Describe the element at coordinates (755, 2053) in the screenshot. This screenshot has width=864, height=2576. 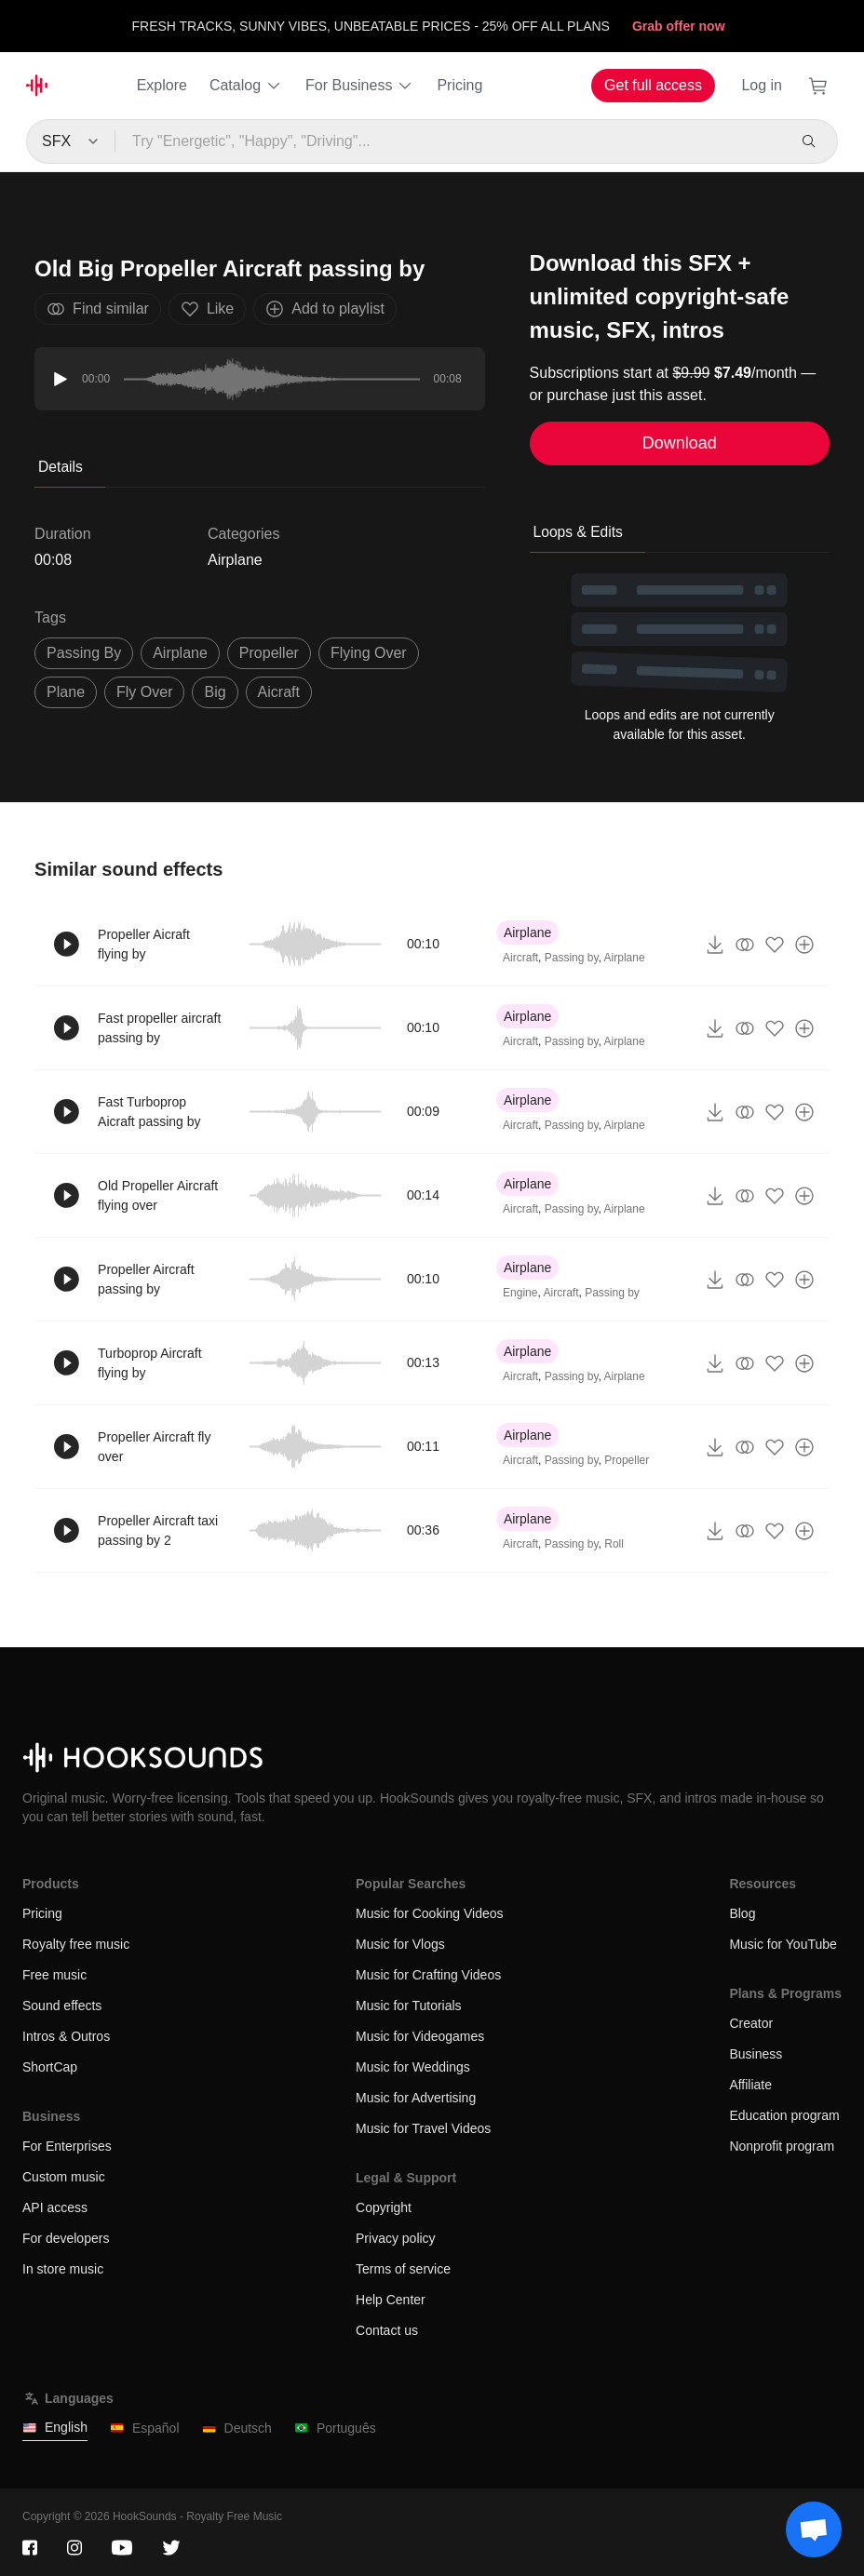
I see `Business` at that location.